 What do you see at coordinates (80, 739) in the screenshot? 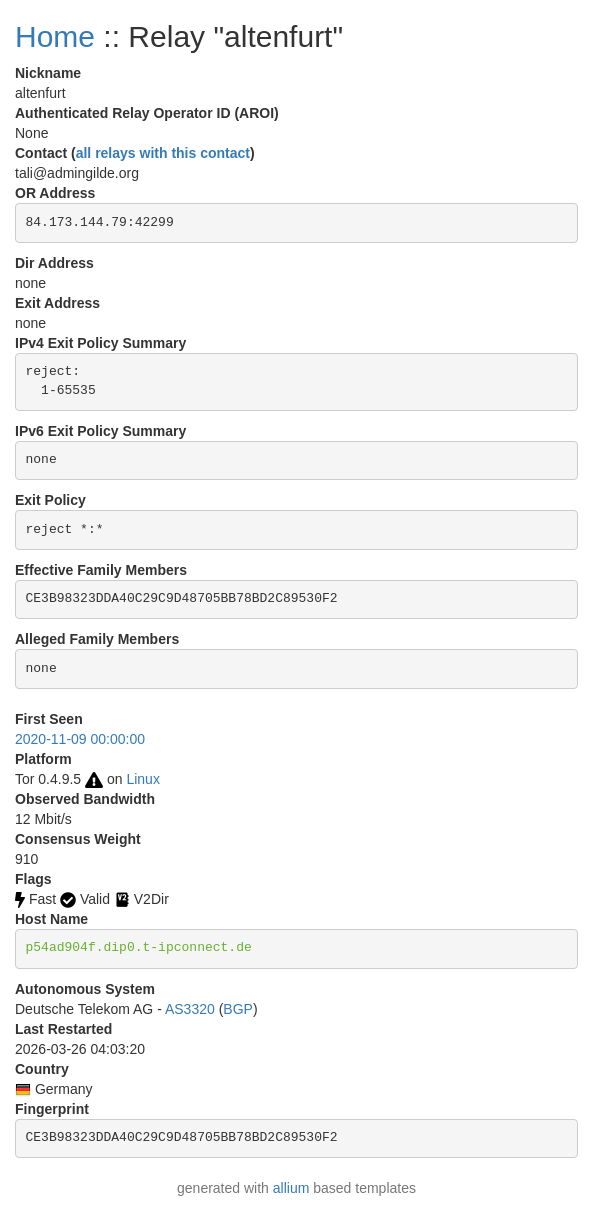
I see `2020-11-09 00:00:00` at bounding box center [80, 739].